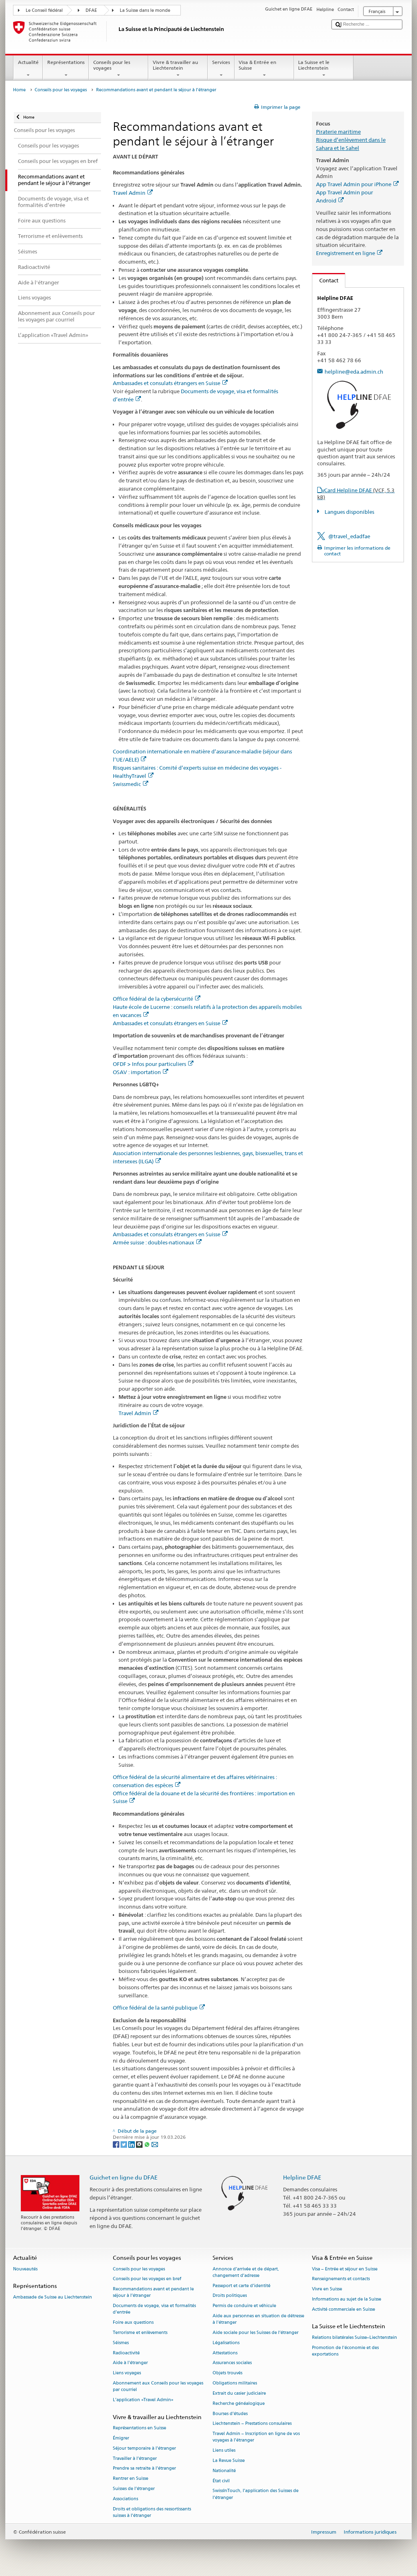 Image resolution: width=417 pixels, height=2576 pixels. Describe the element at coordinates (244, 2306) in the screenshot. I see `Permis de conduire et véhicule` at that location.